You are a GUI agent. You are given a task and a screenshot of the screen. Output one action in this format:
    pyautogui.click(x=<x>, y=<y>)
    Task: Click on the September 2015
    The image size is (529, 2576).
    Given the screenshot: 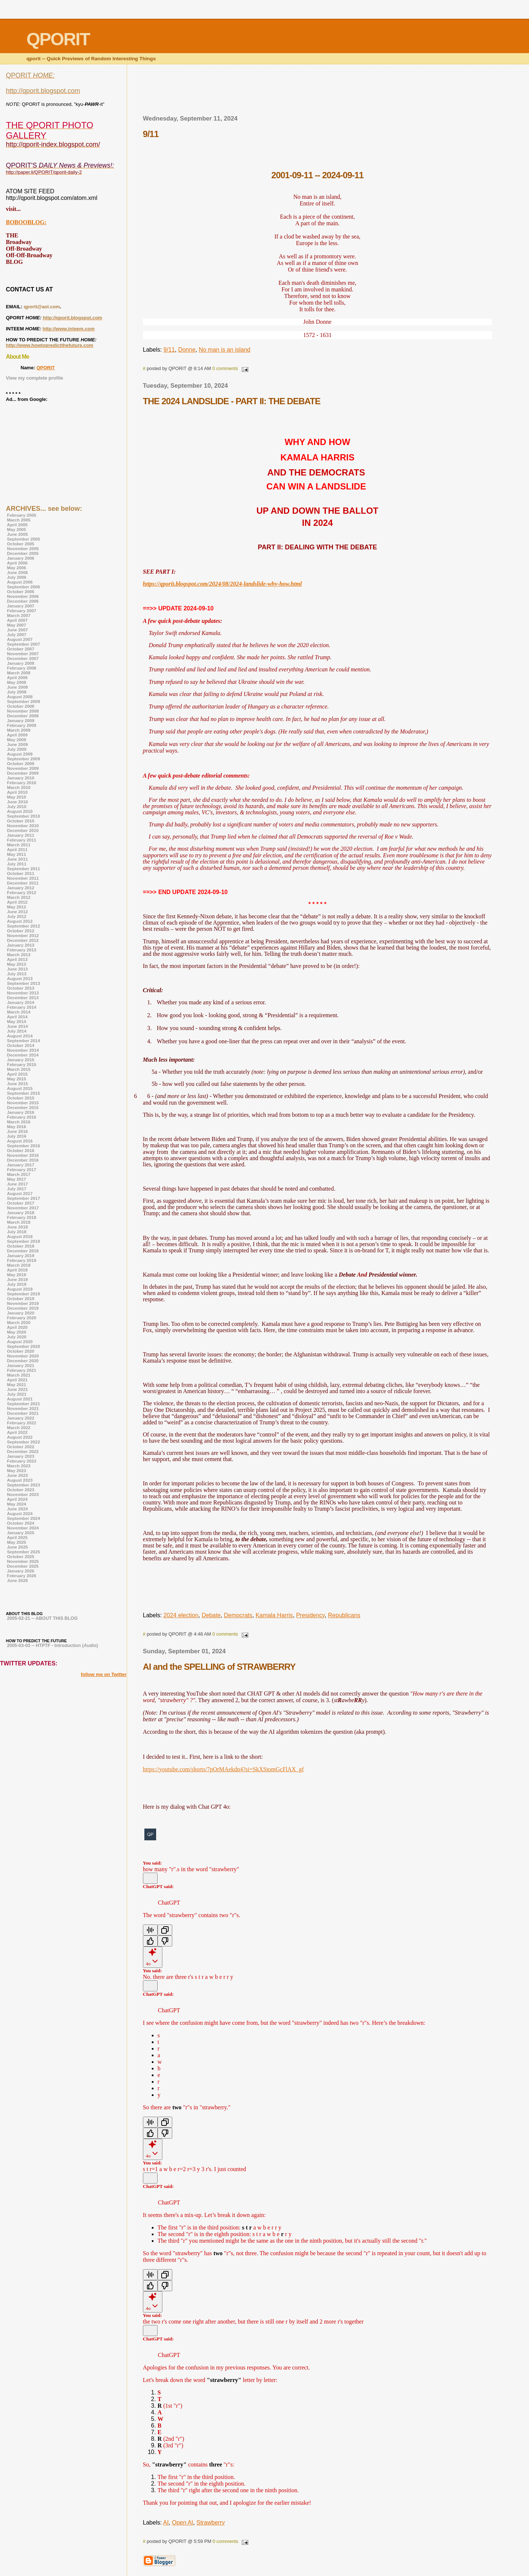 What is the action you would take?
    pyautogui.click(x=23, y=1093)
    